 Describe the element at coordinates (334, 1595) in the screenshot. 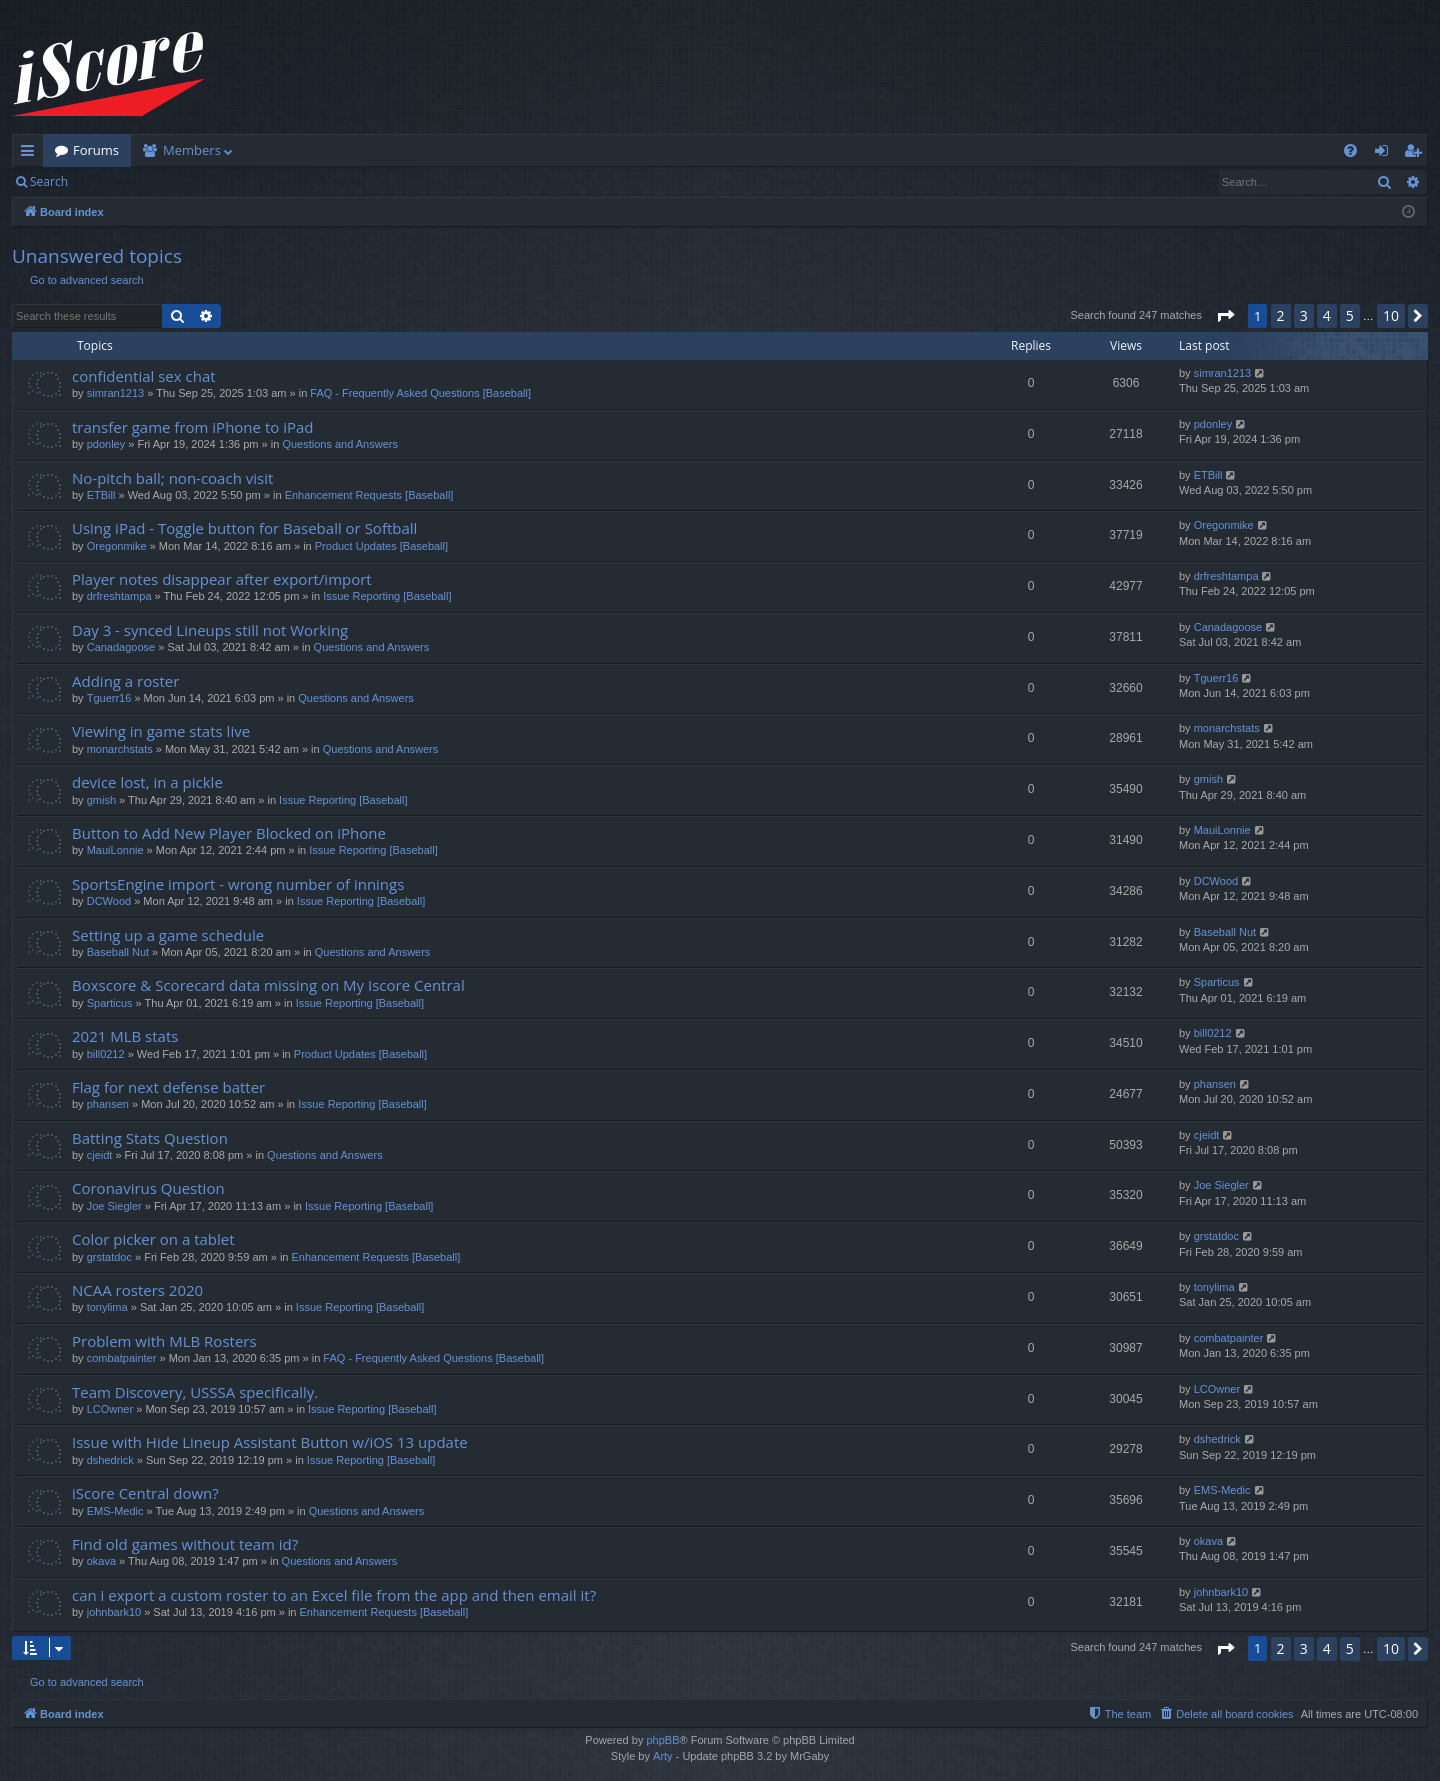

I see `can i export a custom roster to an Excel file from the app and then email it?` at that location.